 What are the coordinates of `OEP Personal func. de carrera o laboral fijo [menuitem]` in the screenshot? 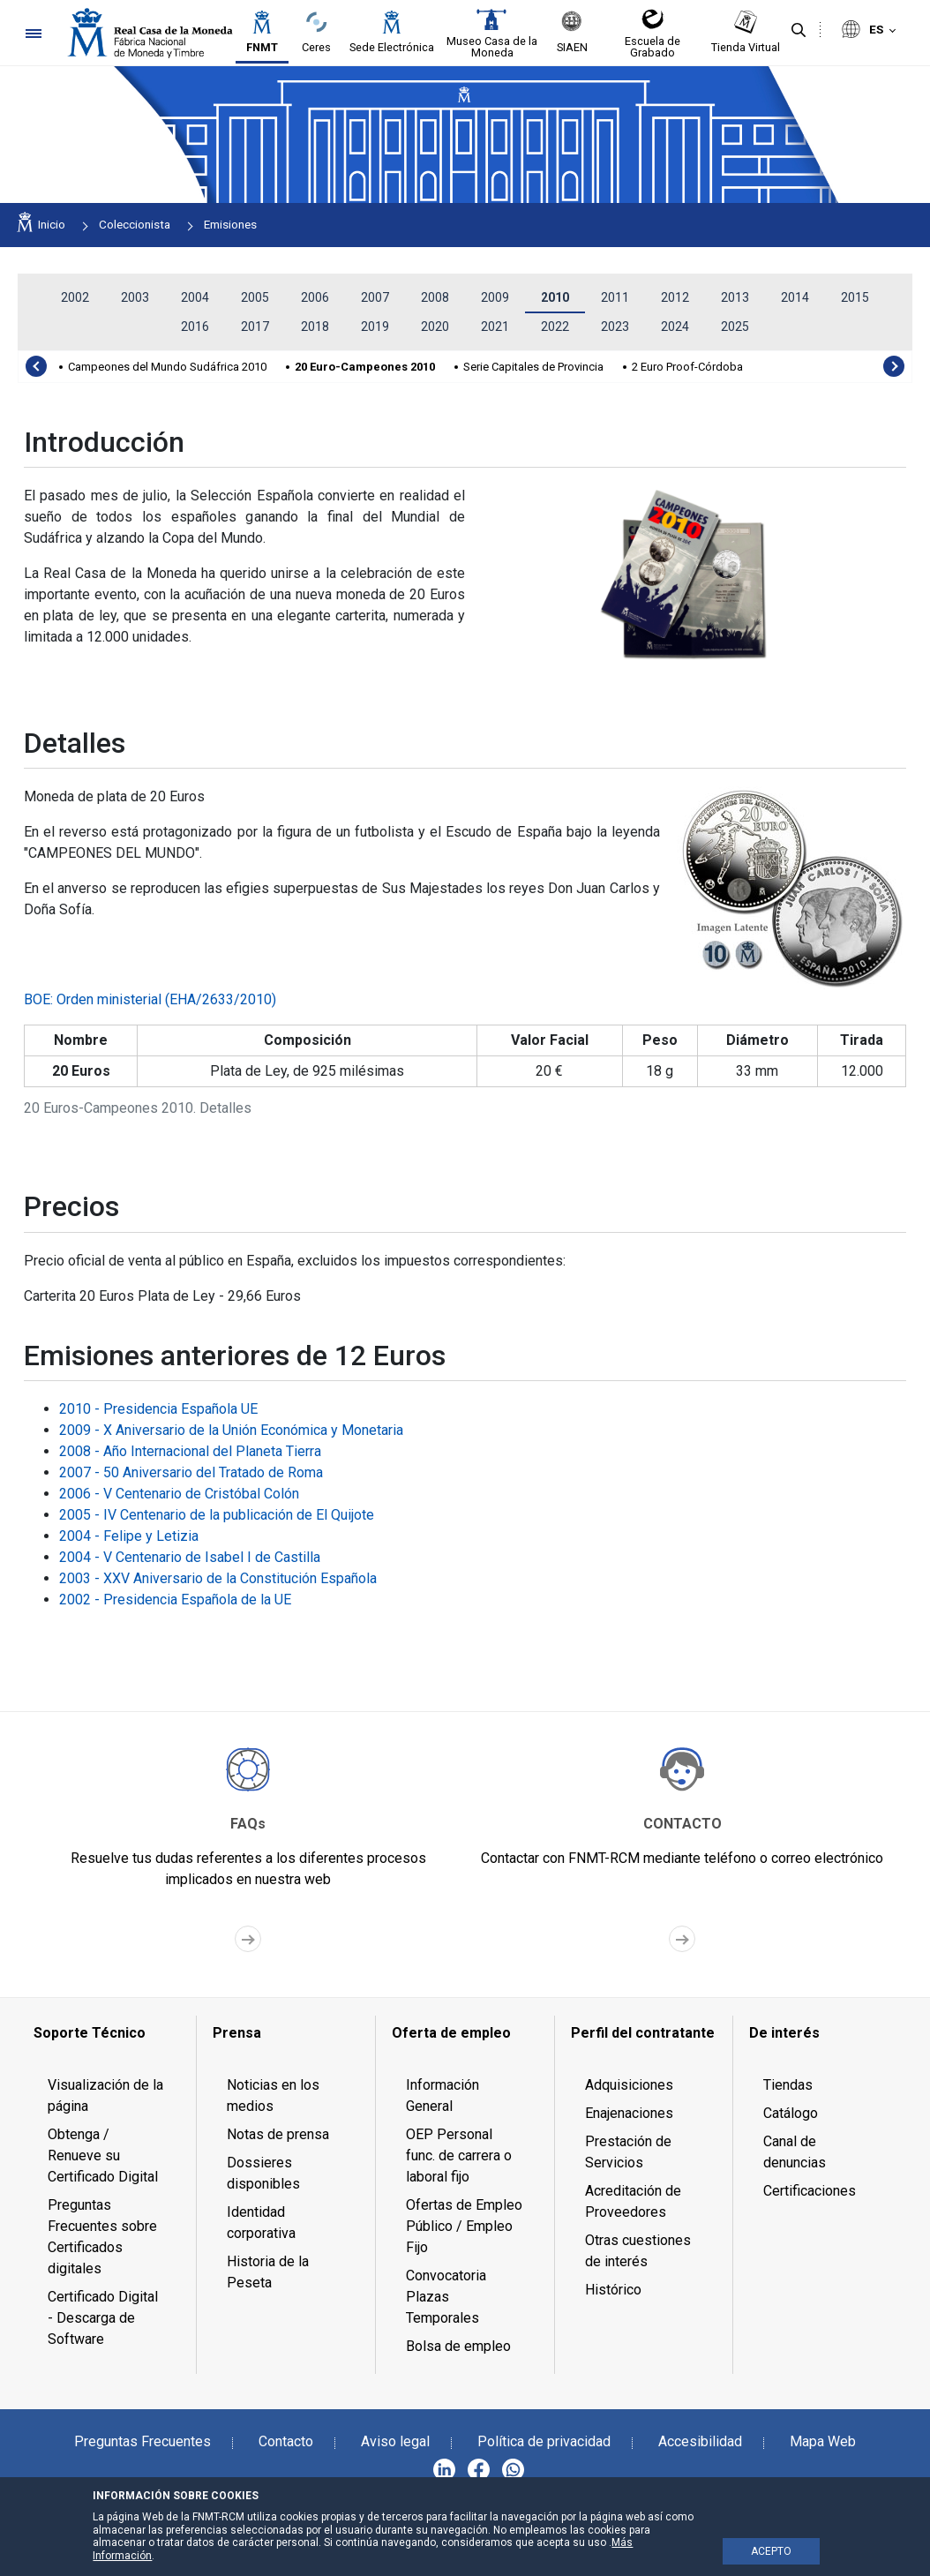 It's located at (459, 2155).